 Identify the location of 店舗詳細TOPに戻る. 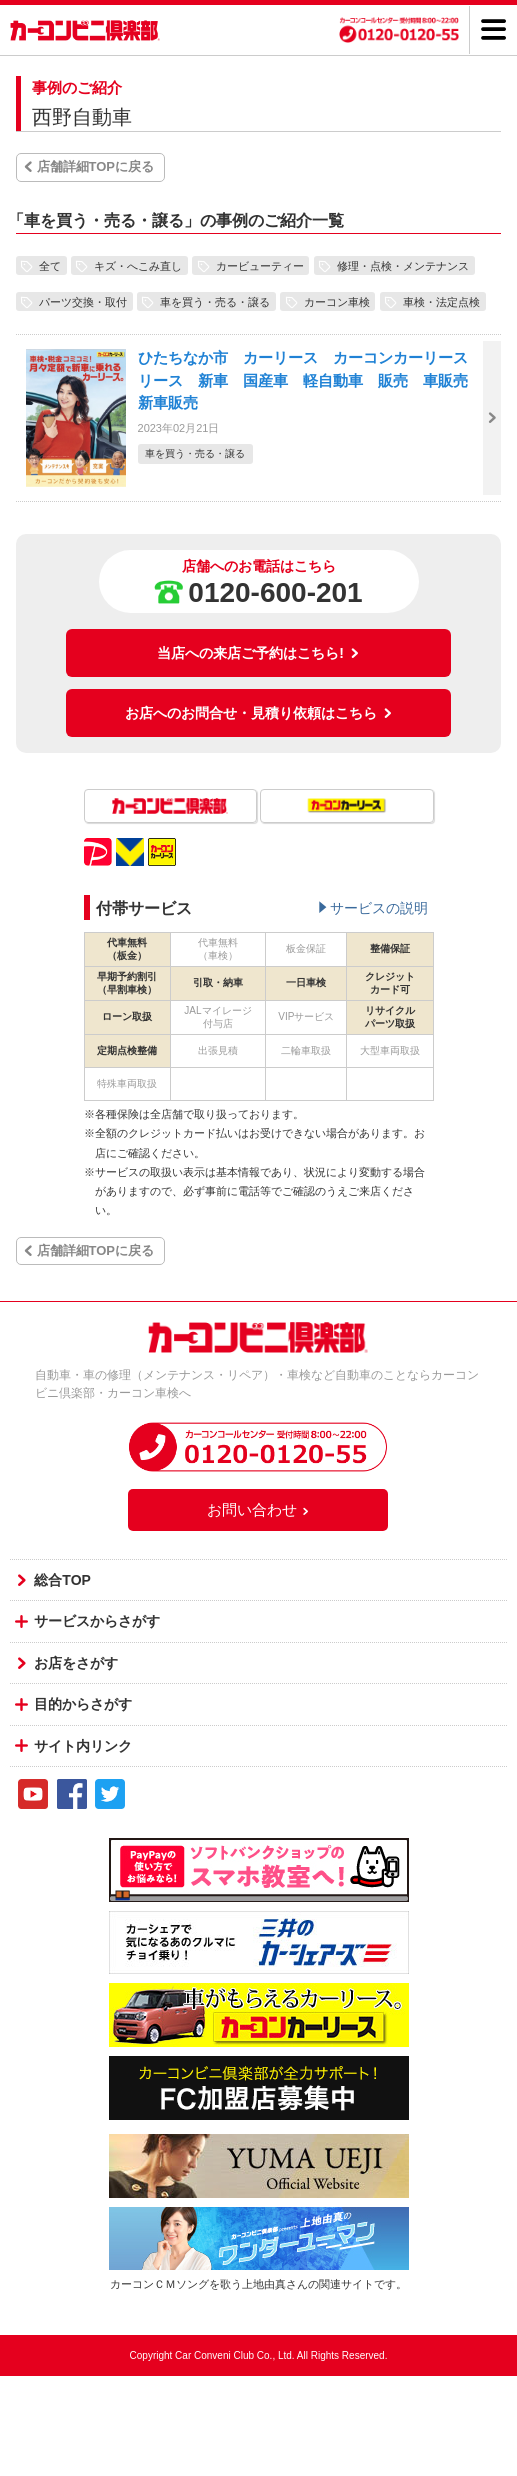
(96, 166).